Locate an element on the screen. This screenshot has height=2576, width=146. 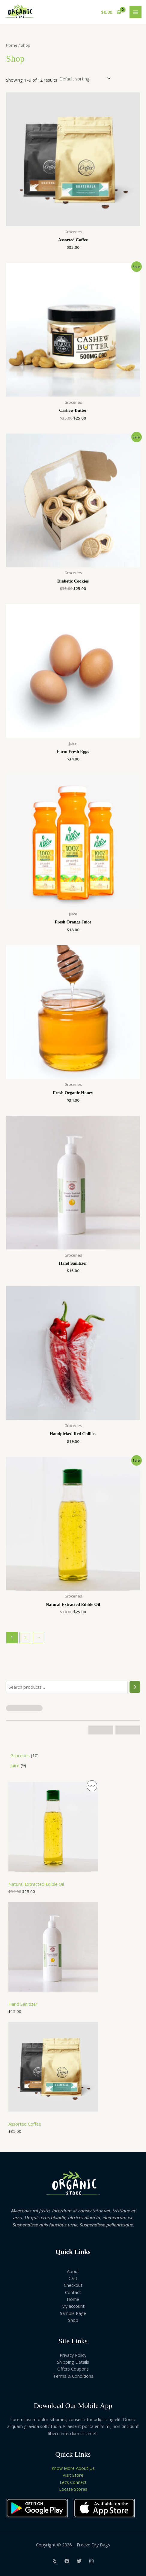
Visit Store is located at coordinates (73, 2475).